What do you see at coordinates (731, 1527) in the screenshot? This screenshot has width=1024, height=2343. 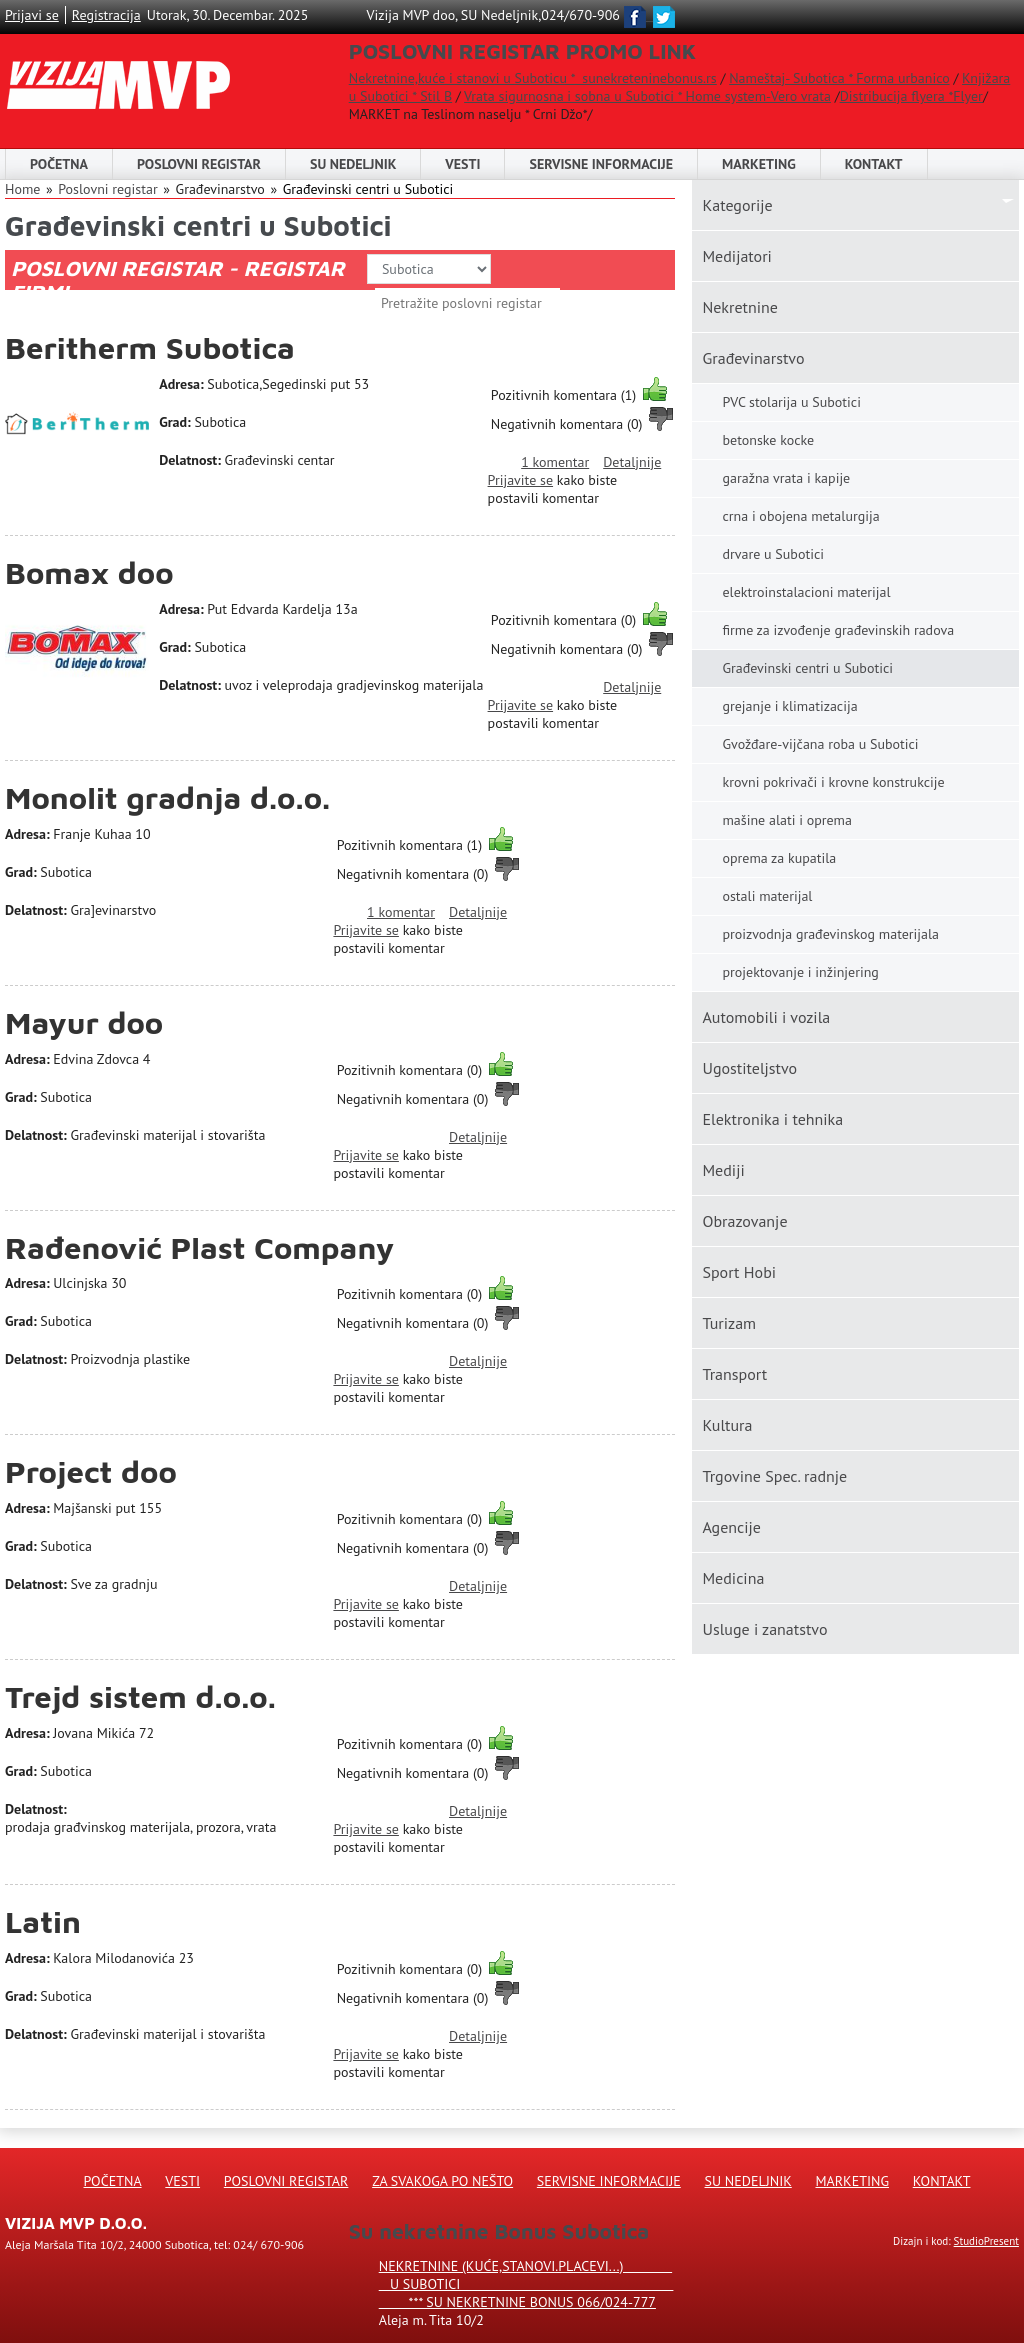 I see `Agencije` at bounding box center [731, 1527].